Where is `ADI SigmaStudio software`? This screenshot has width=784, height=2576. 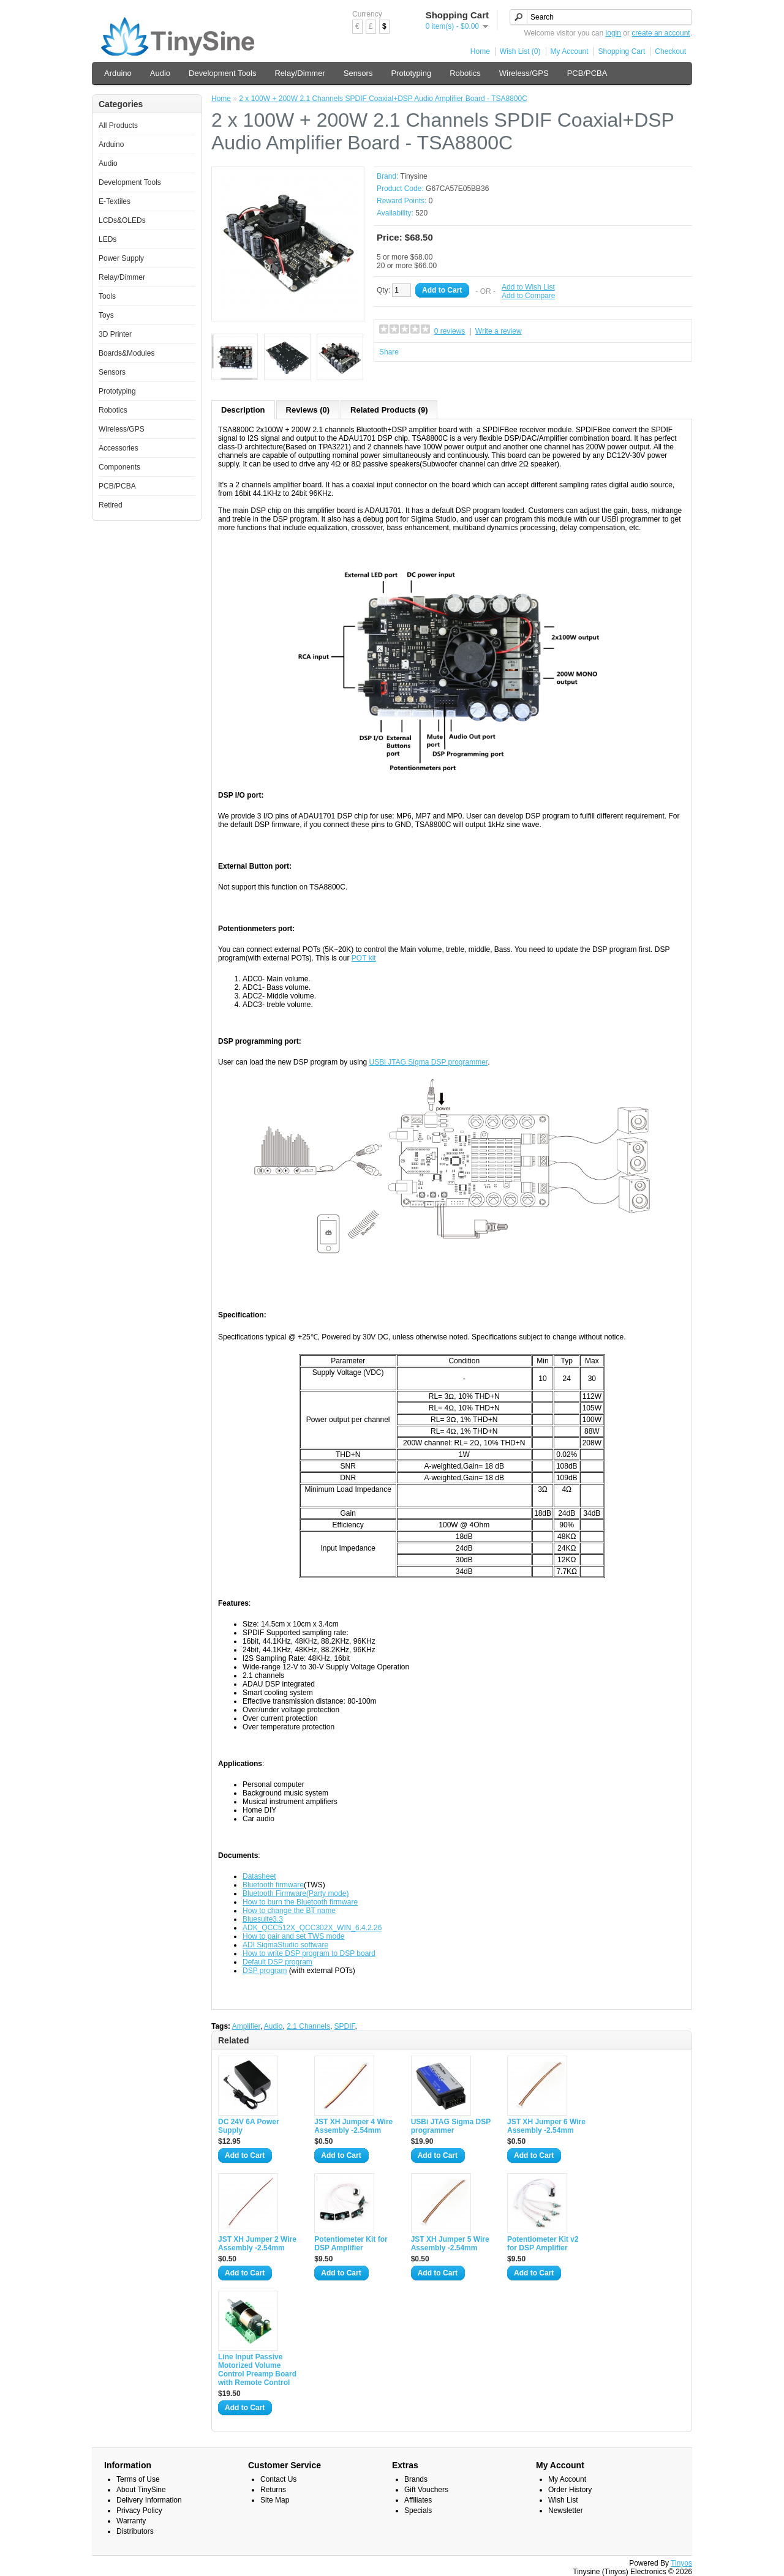 ADI SigmaStudio software is located at coordinates (285, 1945).